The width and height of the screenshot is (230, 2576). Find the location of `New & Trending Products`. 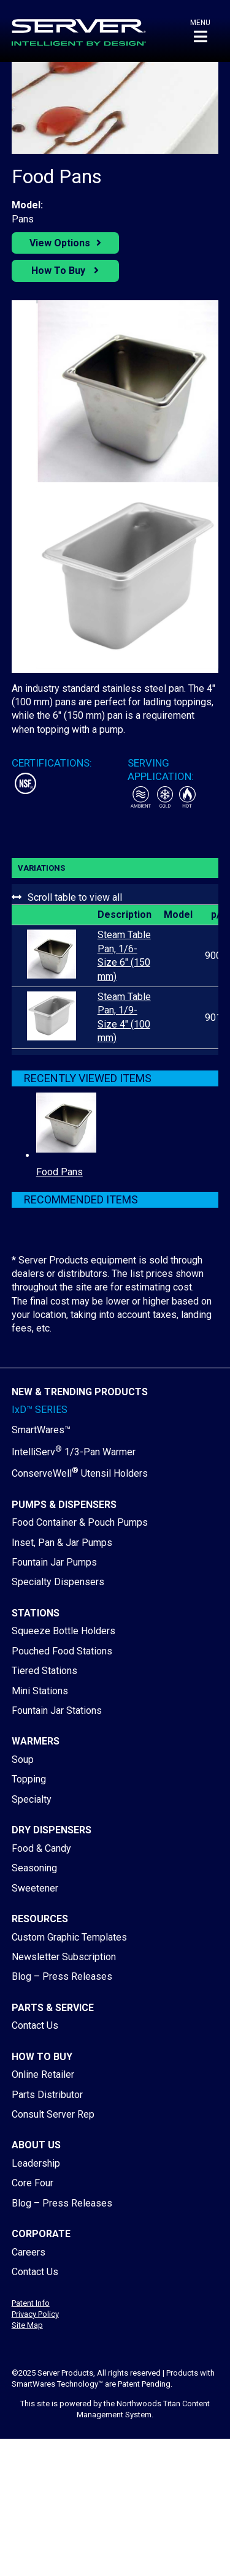

New & Trending Products is located at coordinates (80, 1392).